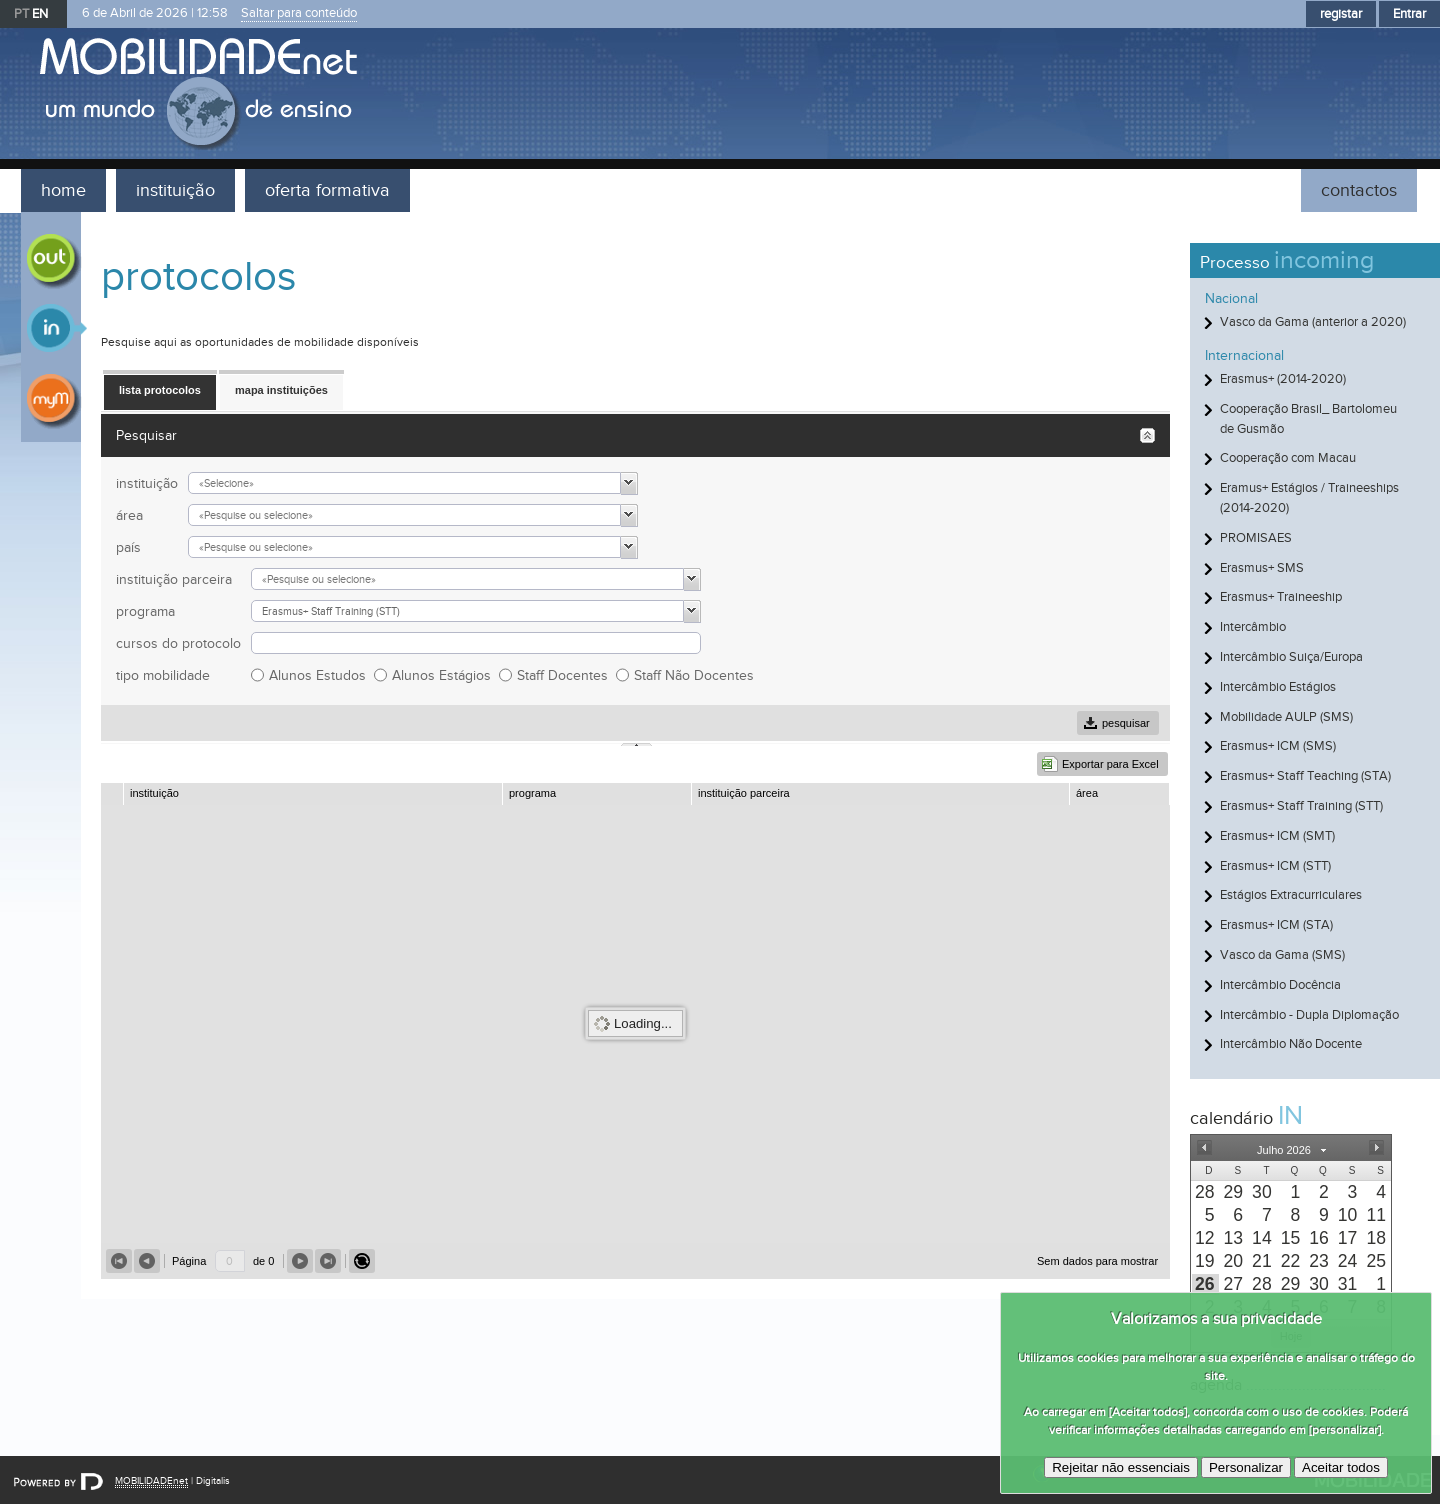 This screenshot has height=1504, width=1440. What do you see at coordinates (40, 14) in the screenshot?
I see `EN` at bounding box center [40, 14].